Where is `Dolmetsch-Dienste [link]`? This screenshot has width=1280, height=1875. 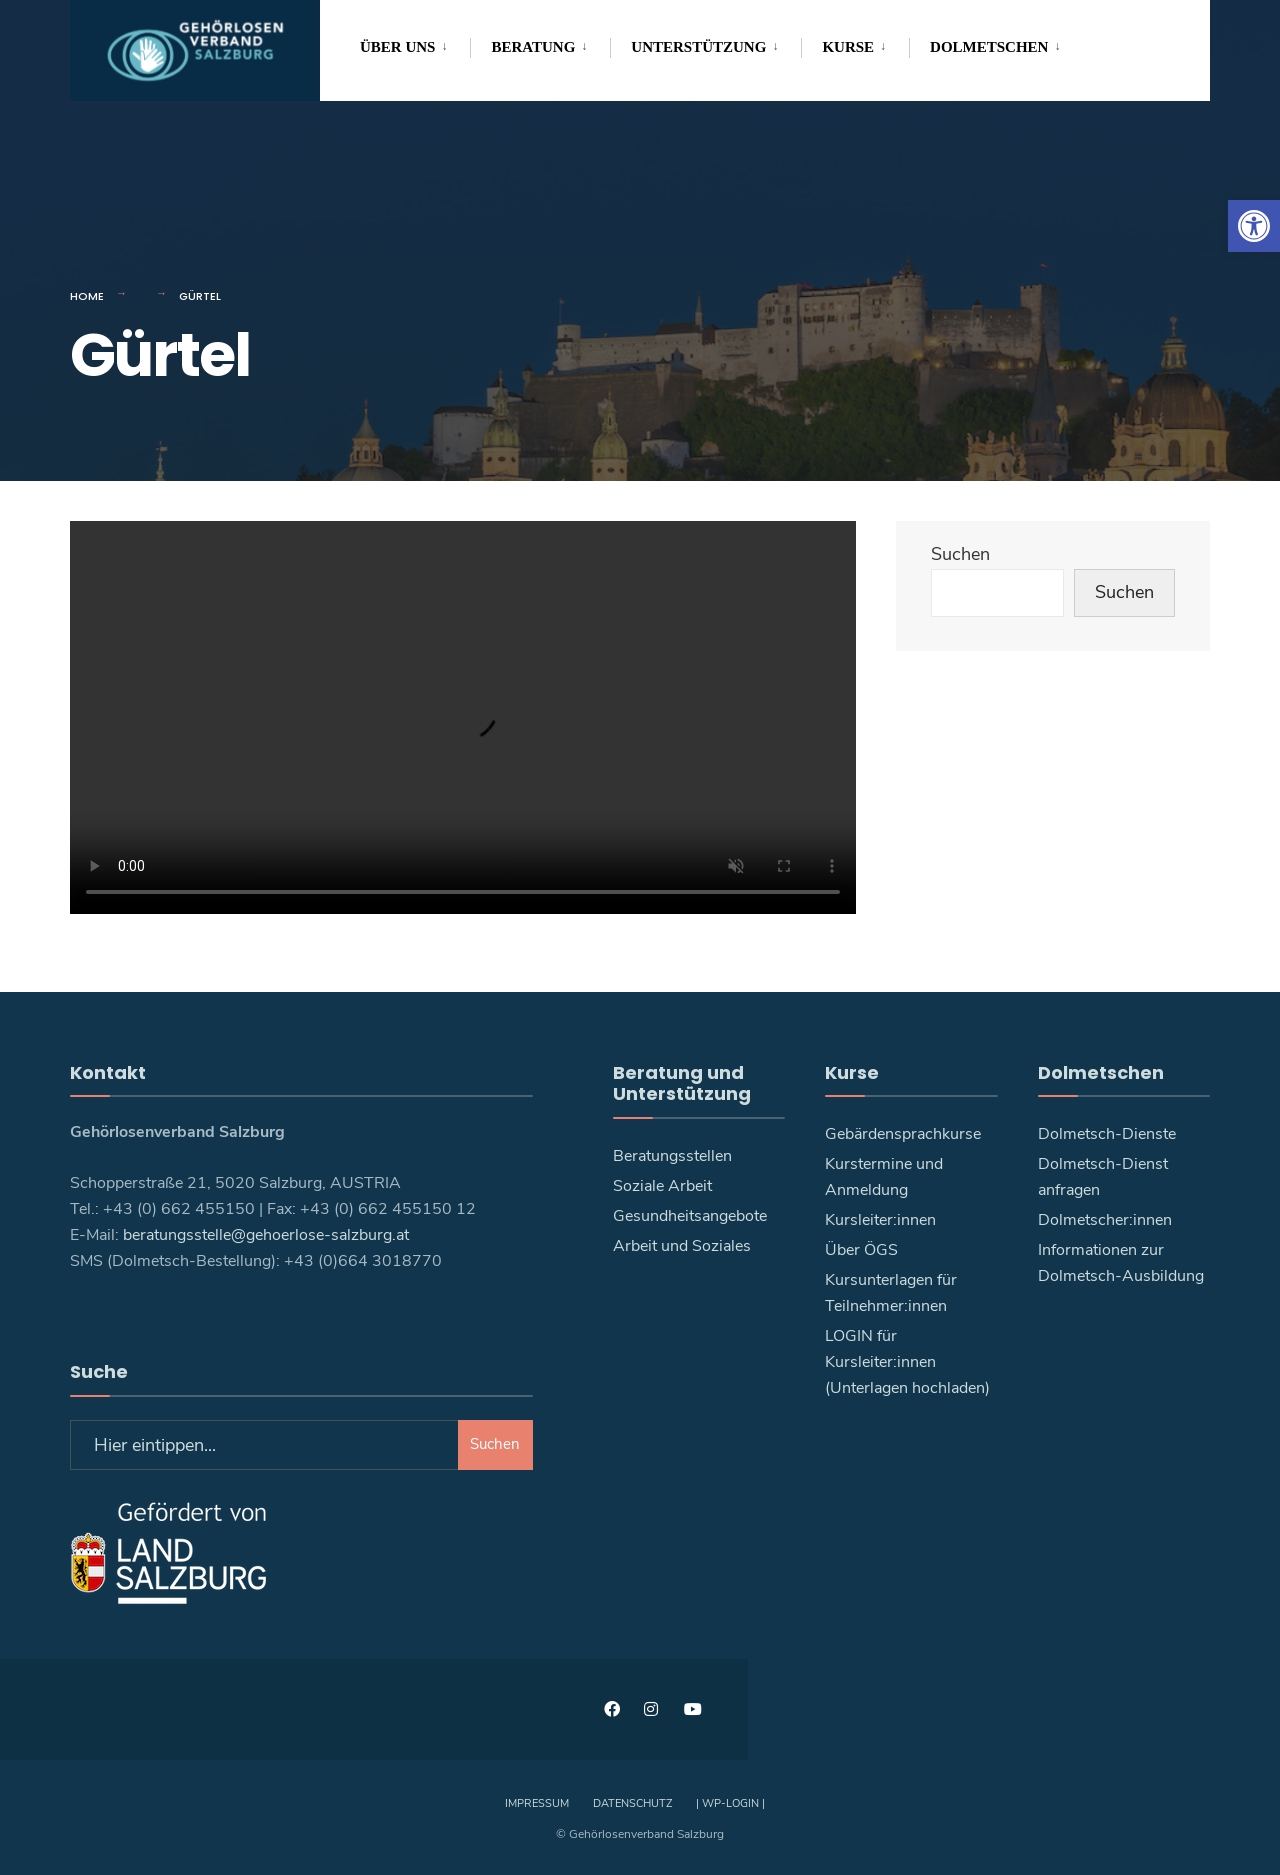 Dolmetsch-Dienste [link] is located at coordinates (1107, 1134).